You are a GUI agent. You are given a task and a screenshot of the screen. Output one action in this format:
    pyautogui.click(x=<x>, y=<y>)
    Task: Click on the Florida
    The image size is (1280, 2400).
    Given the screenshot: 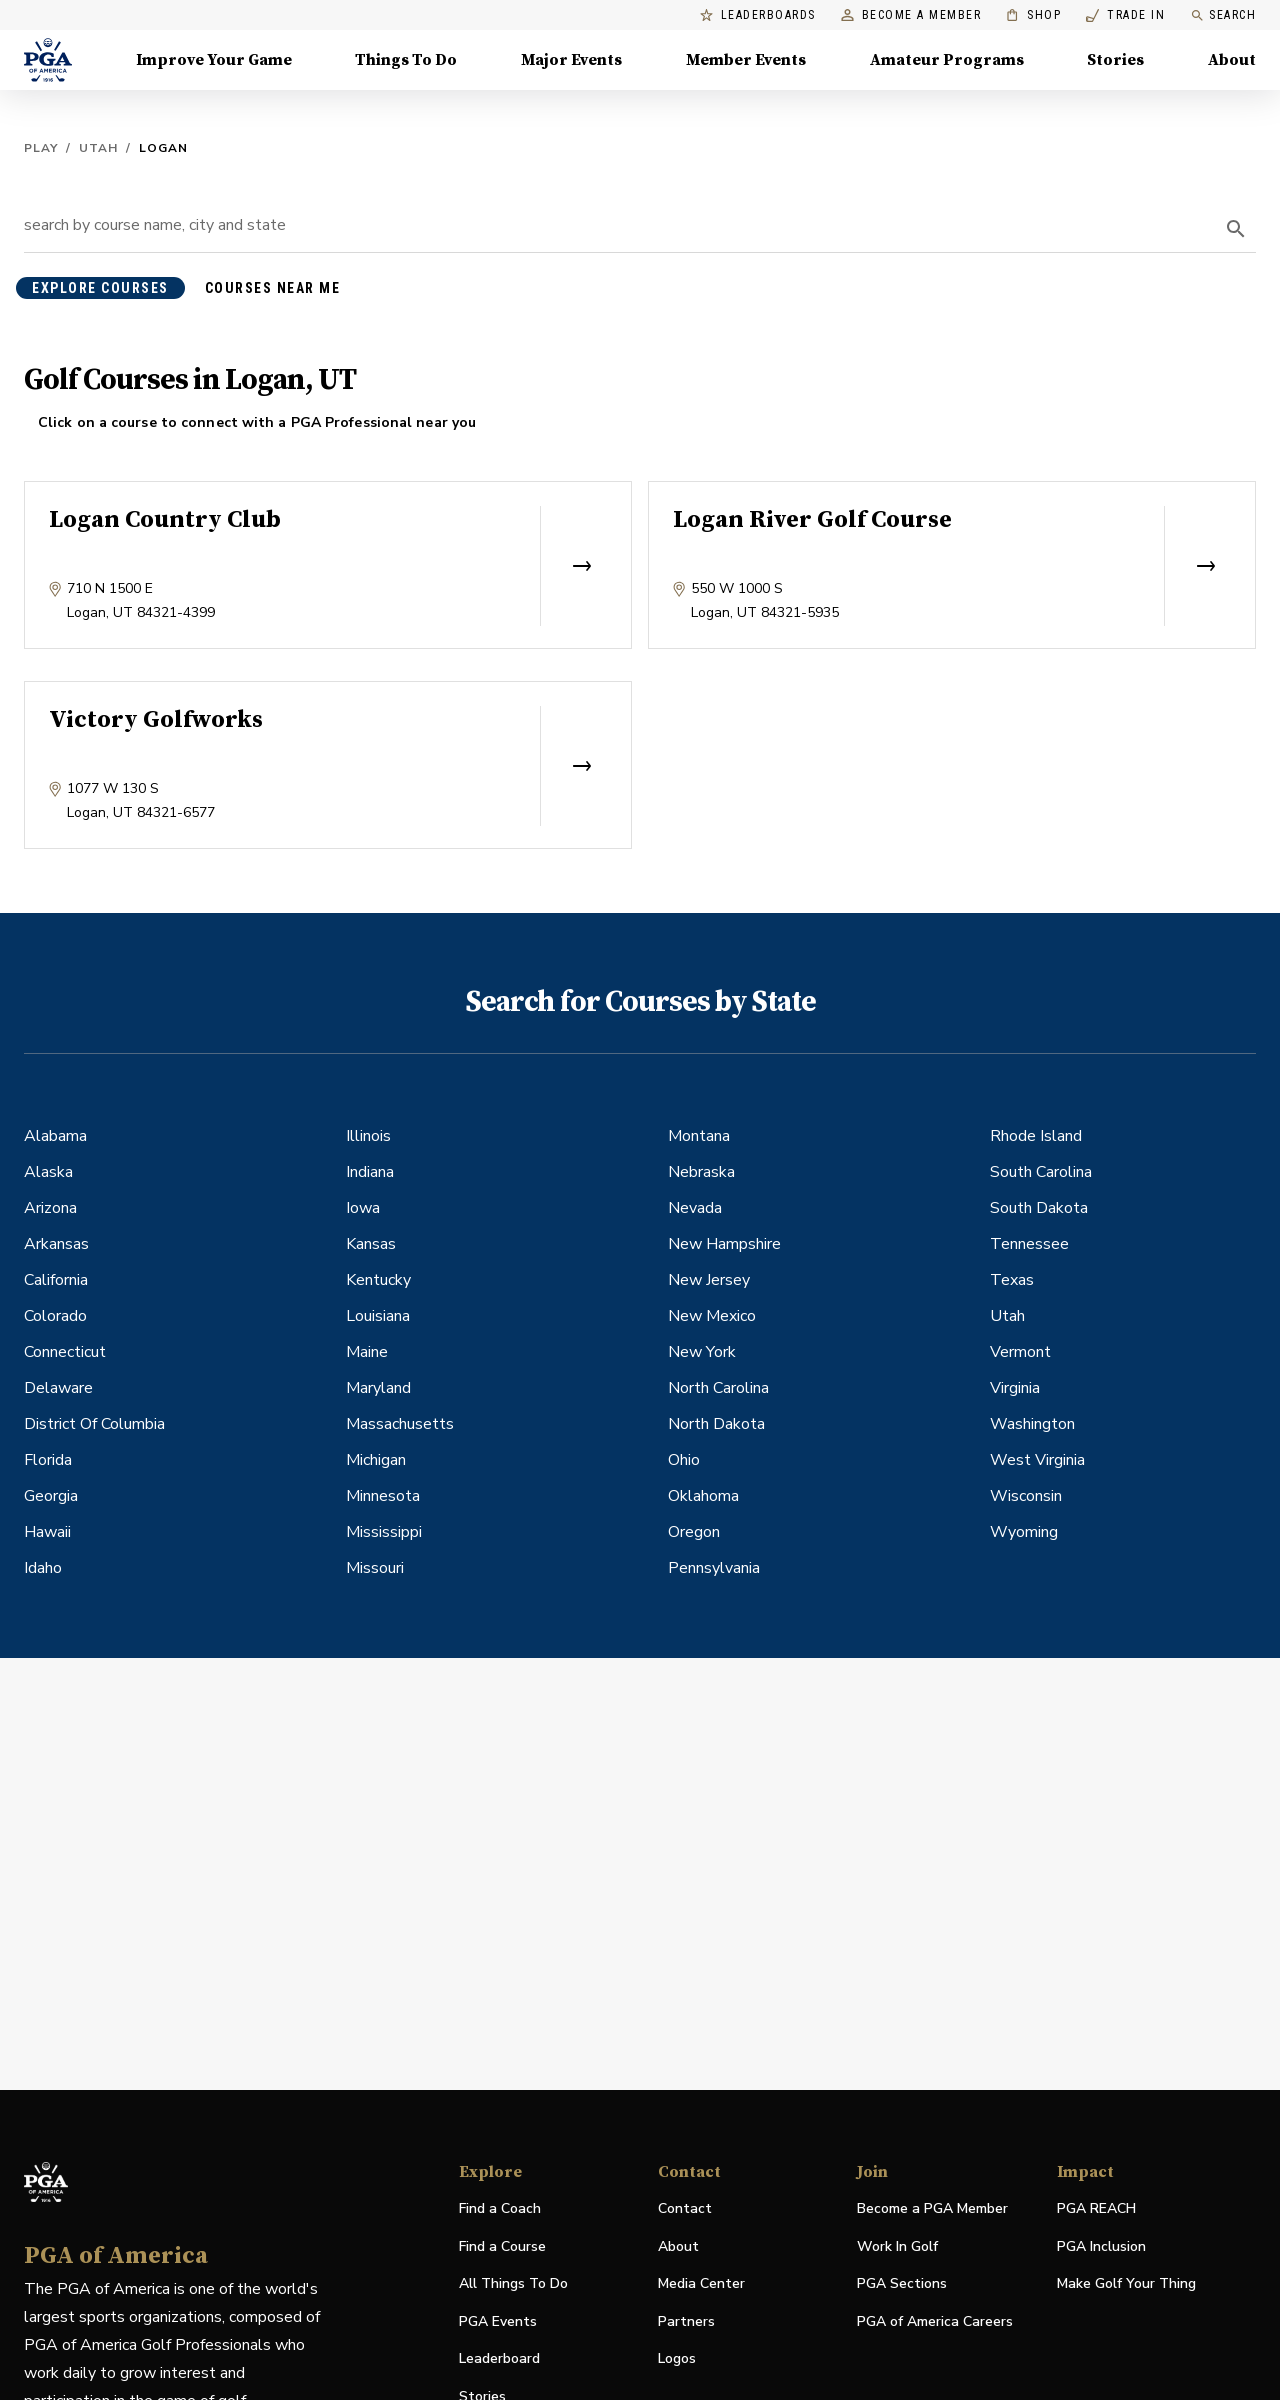 What is the action you would take?
    pyautogui.click(x=48, y=1460)
    